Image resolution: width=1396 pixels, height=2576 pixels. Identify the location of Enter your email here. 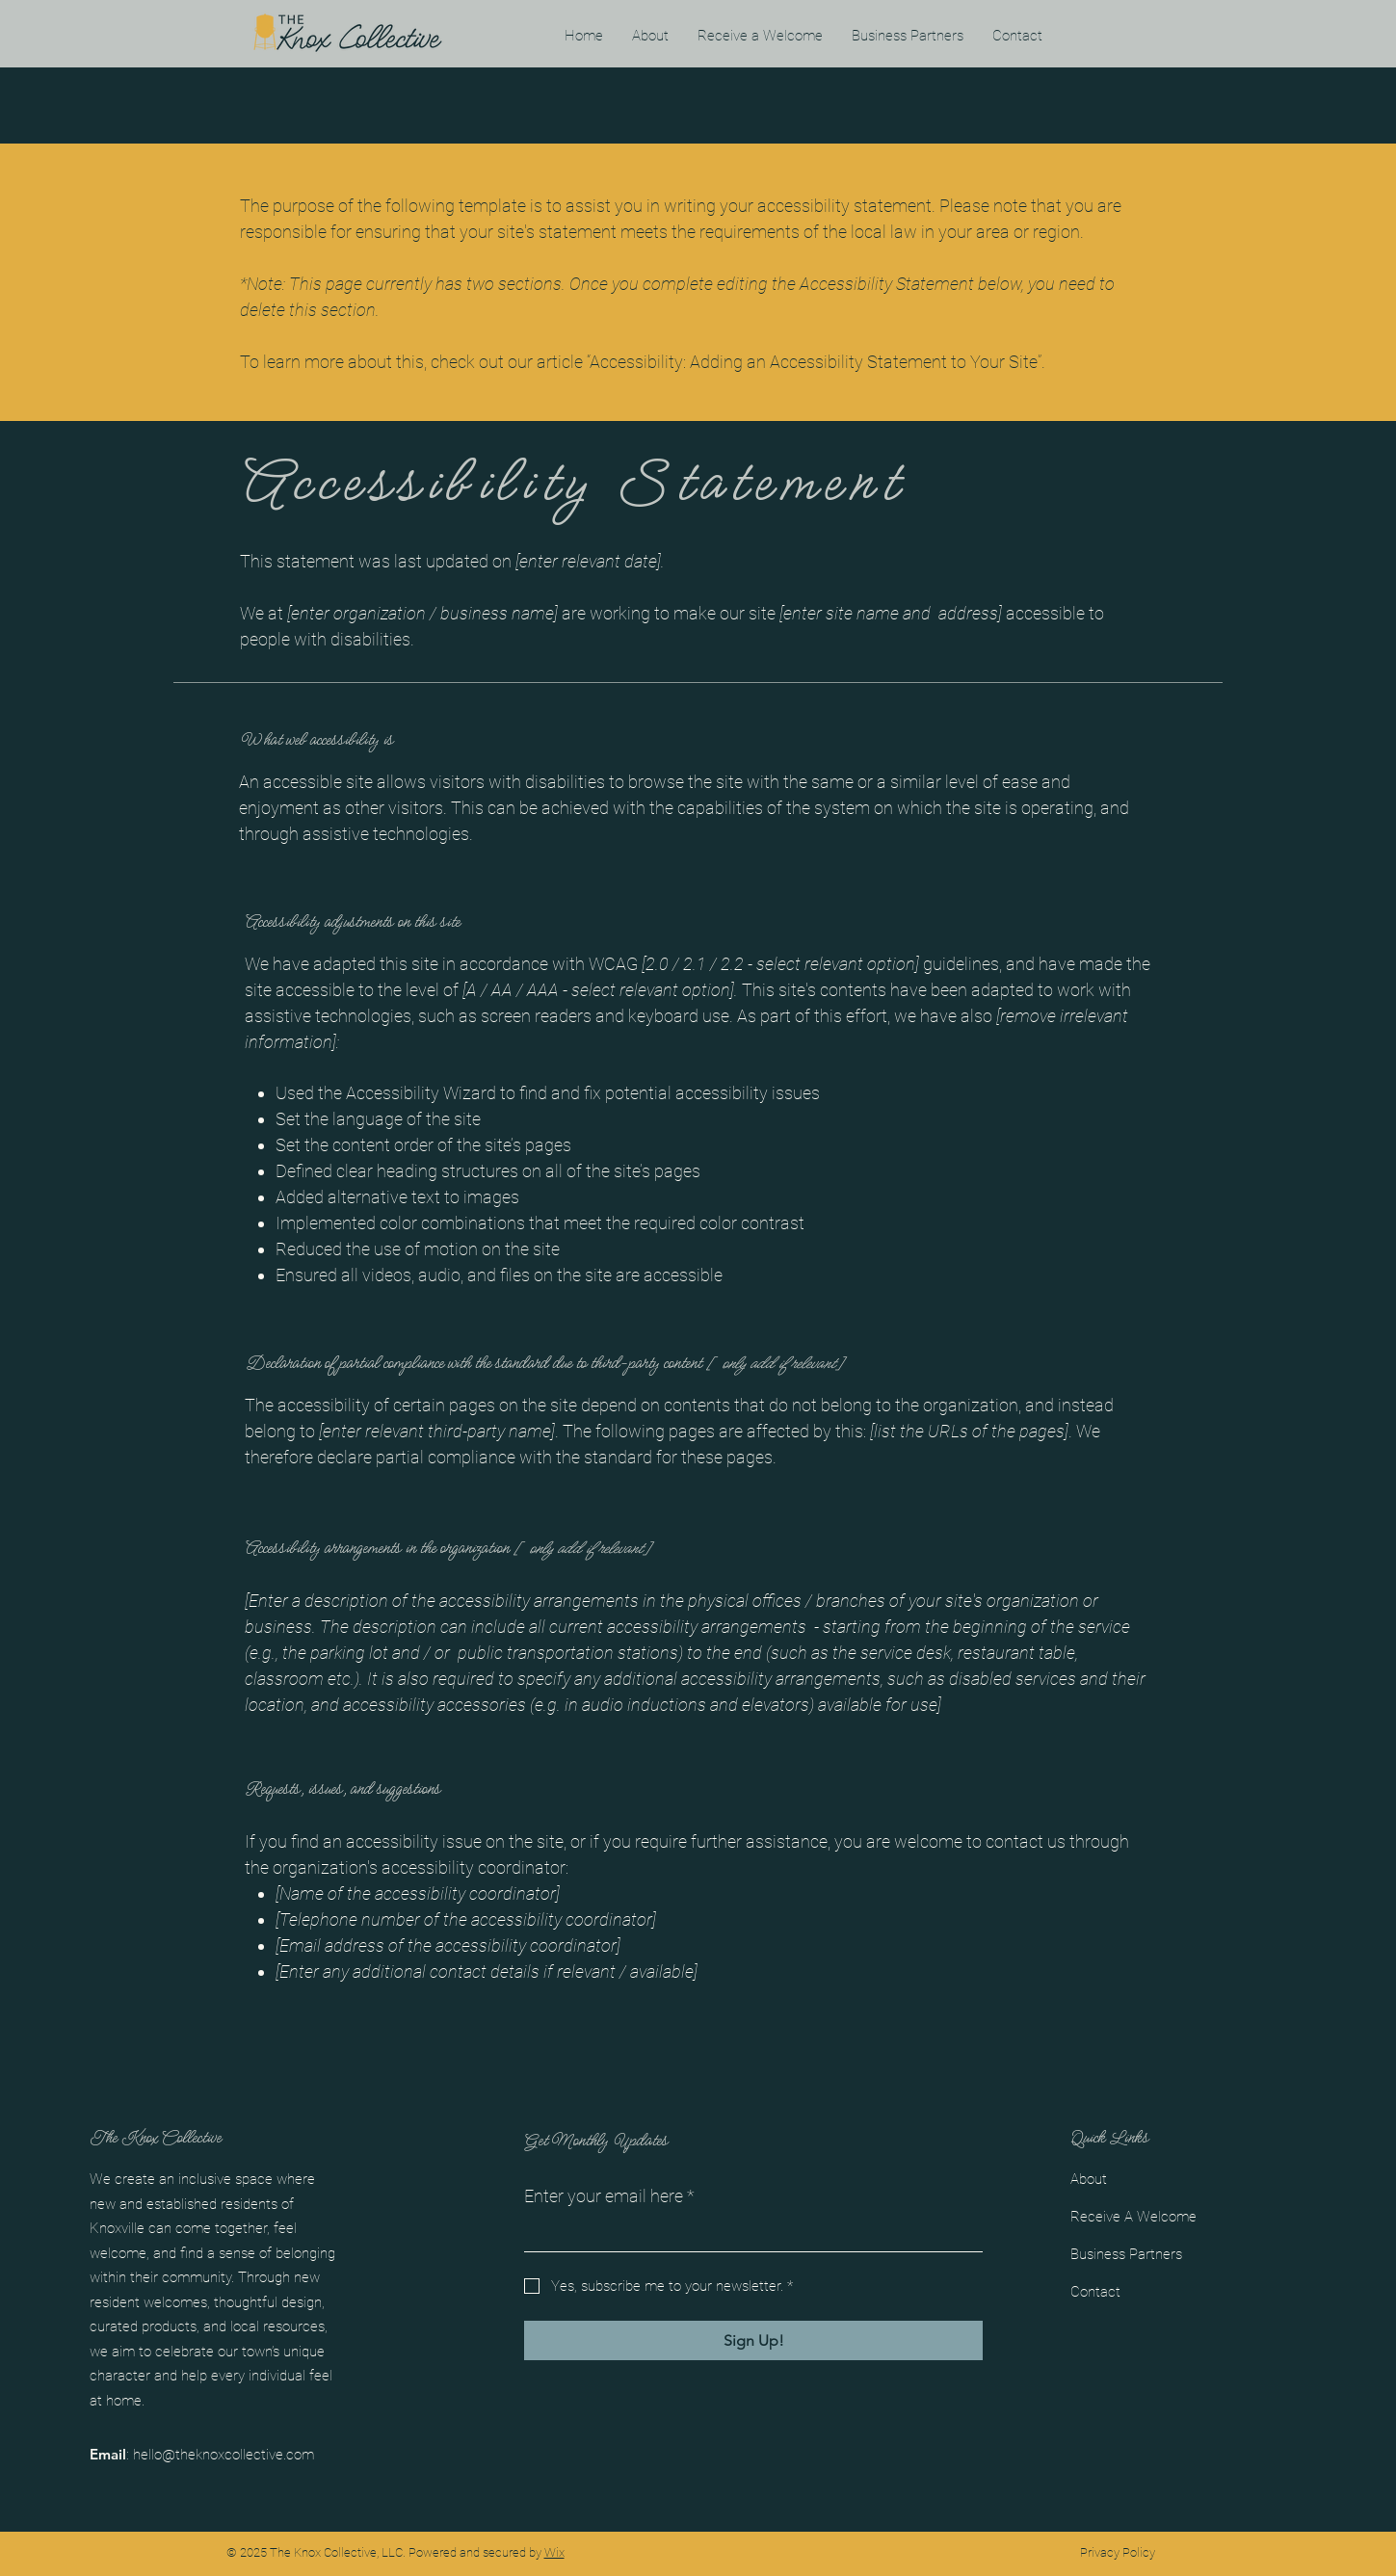
(609, 2196).